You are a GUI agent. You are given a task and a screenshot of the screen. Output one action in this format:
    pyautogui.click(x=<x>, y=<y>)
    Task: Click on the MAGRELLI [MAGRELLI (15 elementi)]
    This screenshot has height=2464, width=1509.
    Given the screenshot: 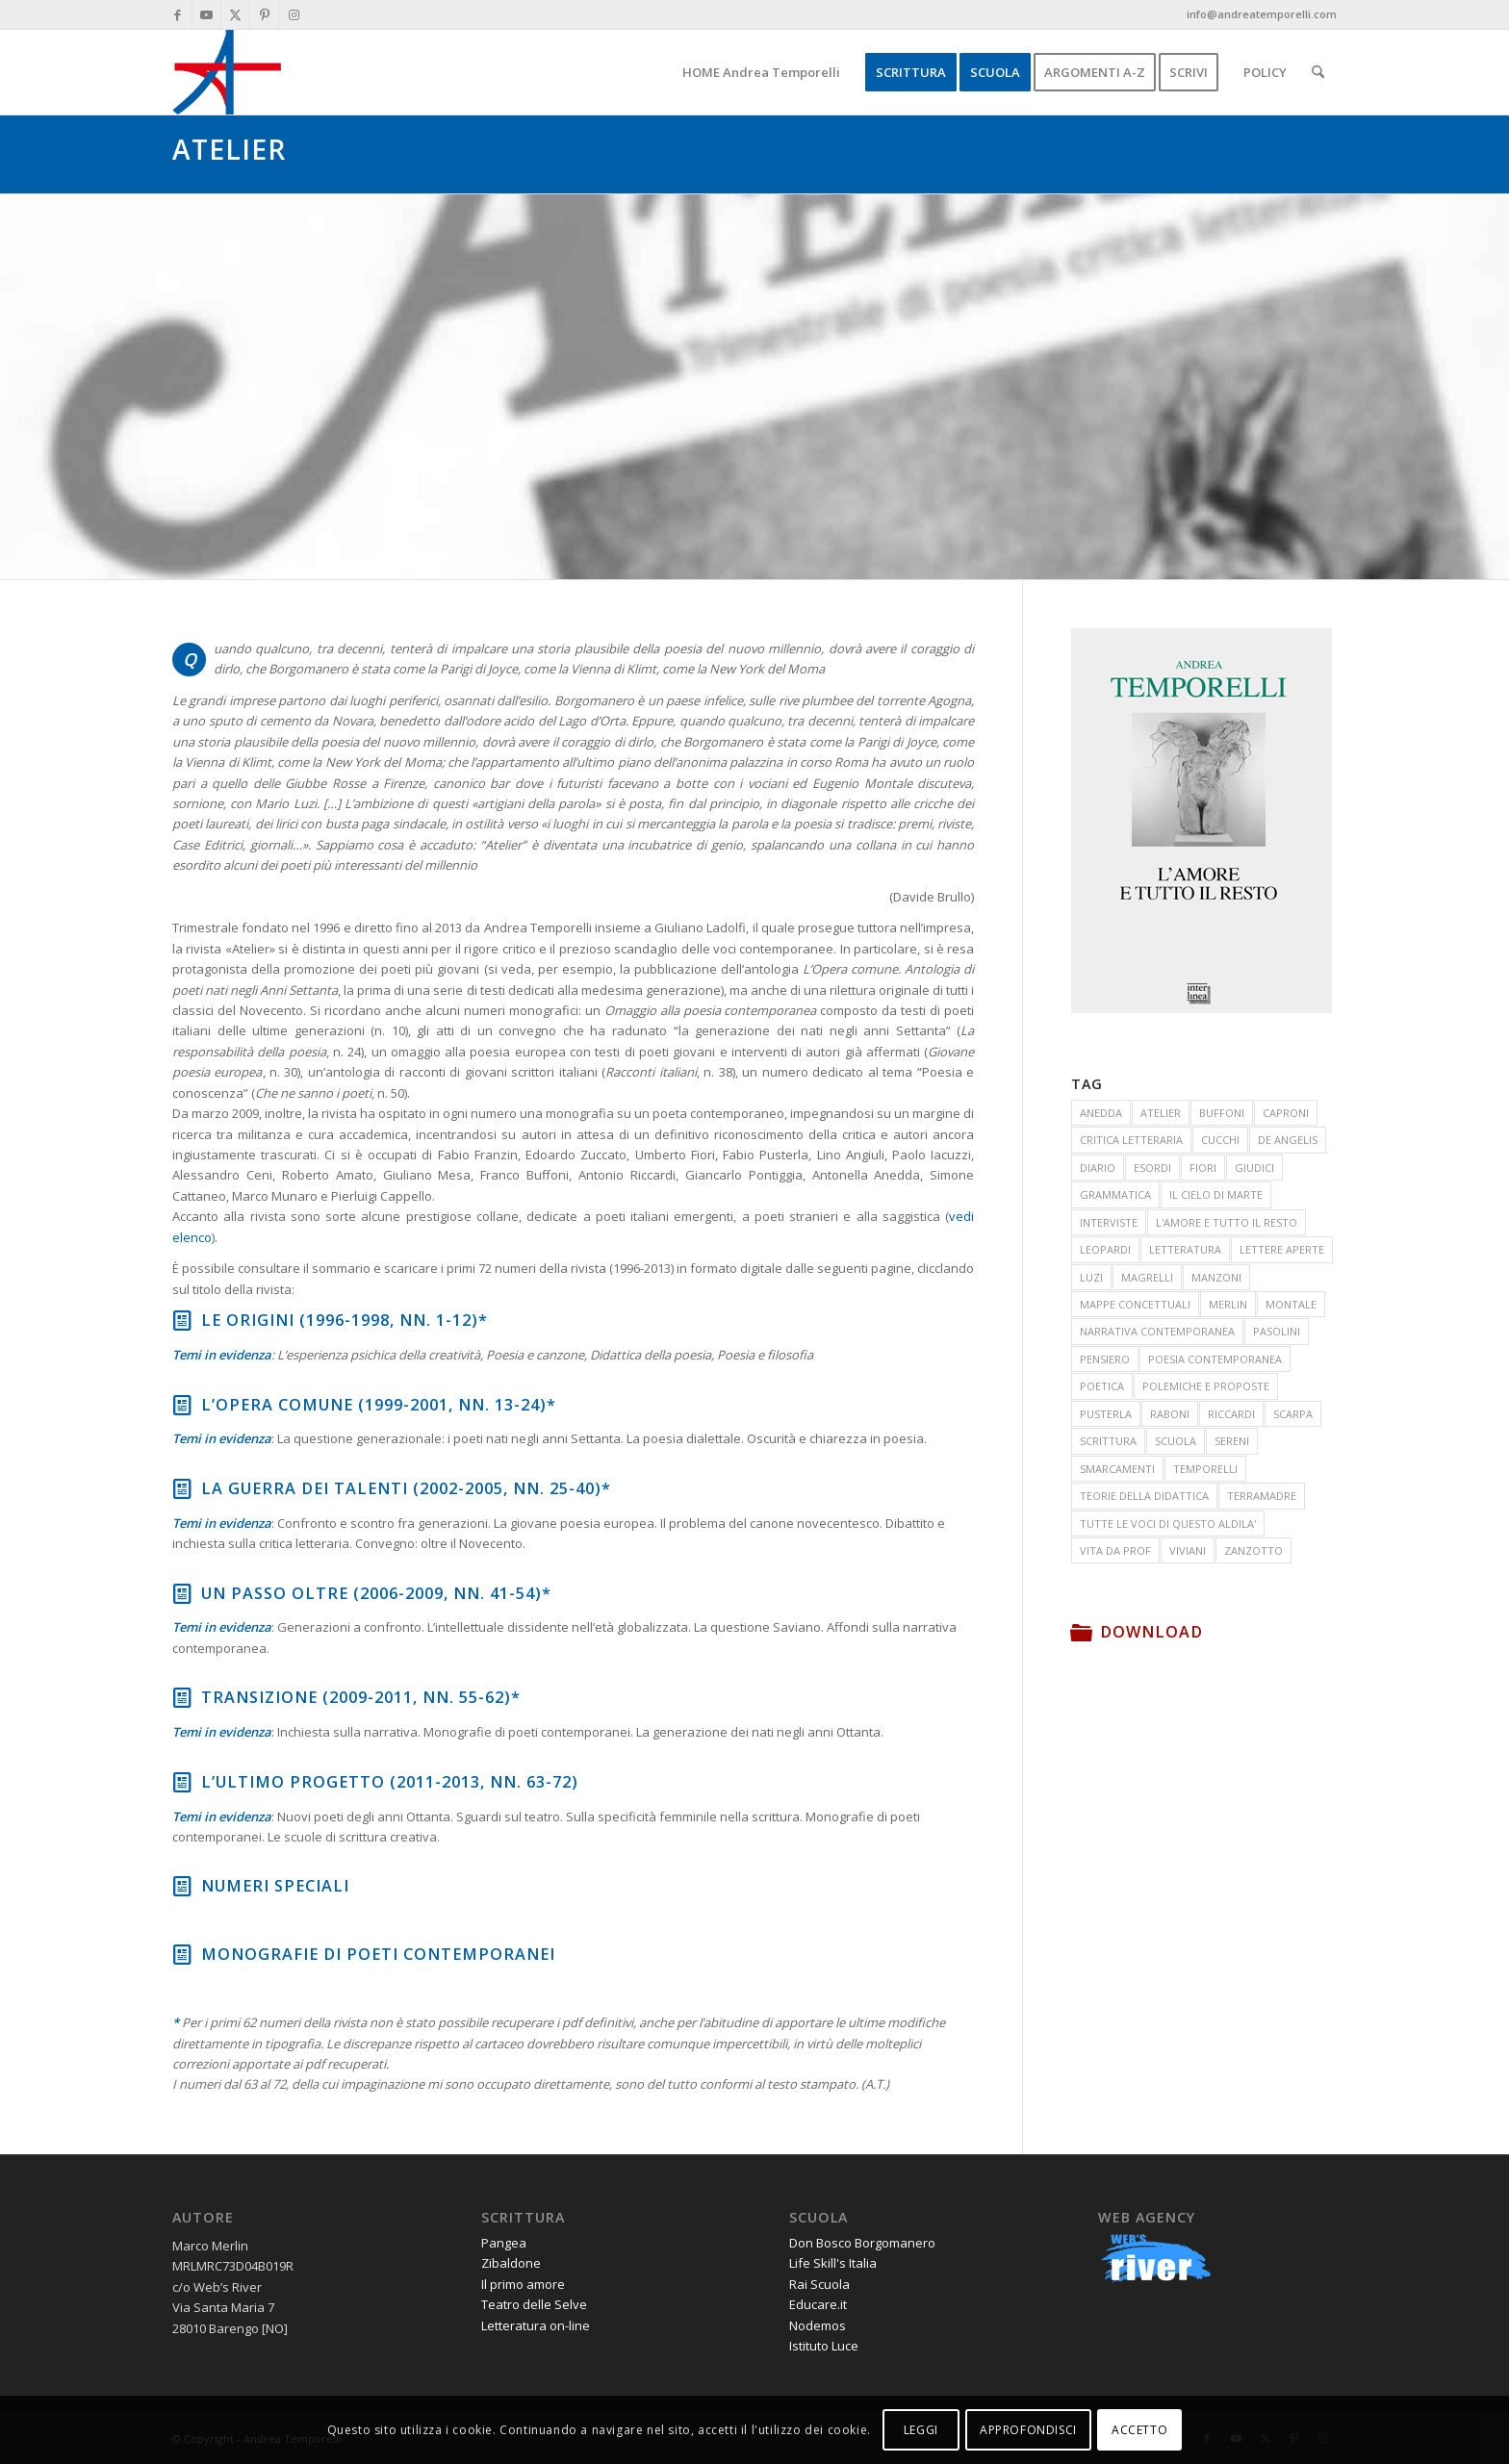 What is the action you would take?
    pyautogui.click(x=1147, y=1277)
    